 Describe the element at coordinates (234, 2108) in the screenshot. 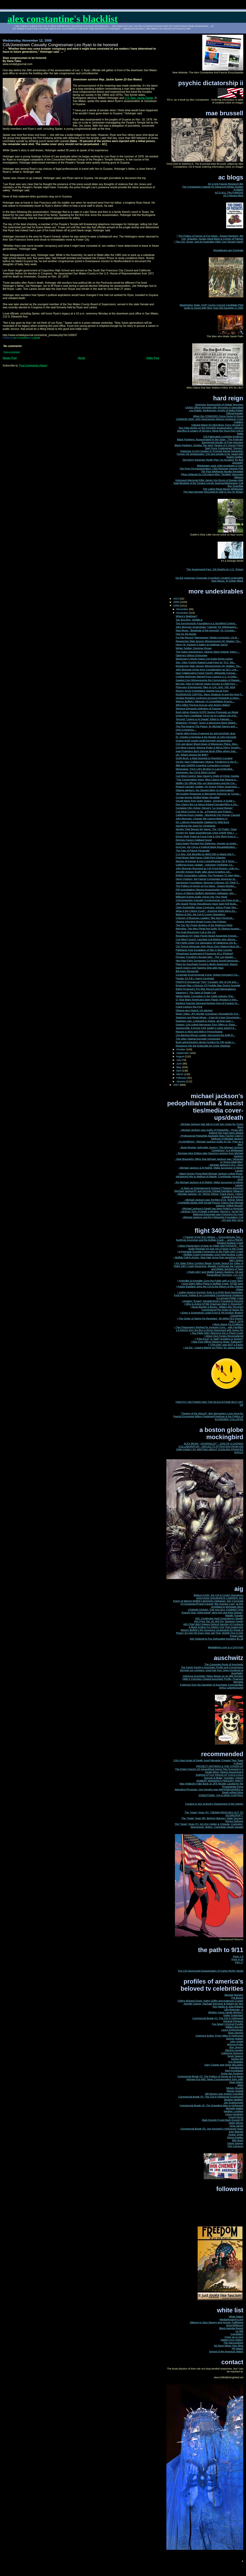

I see `Michelle Malkin` at that location.